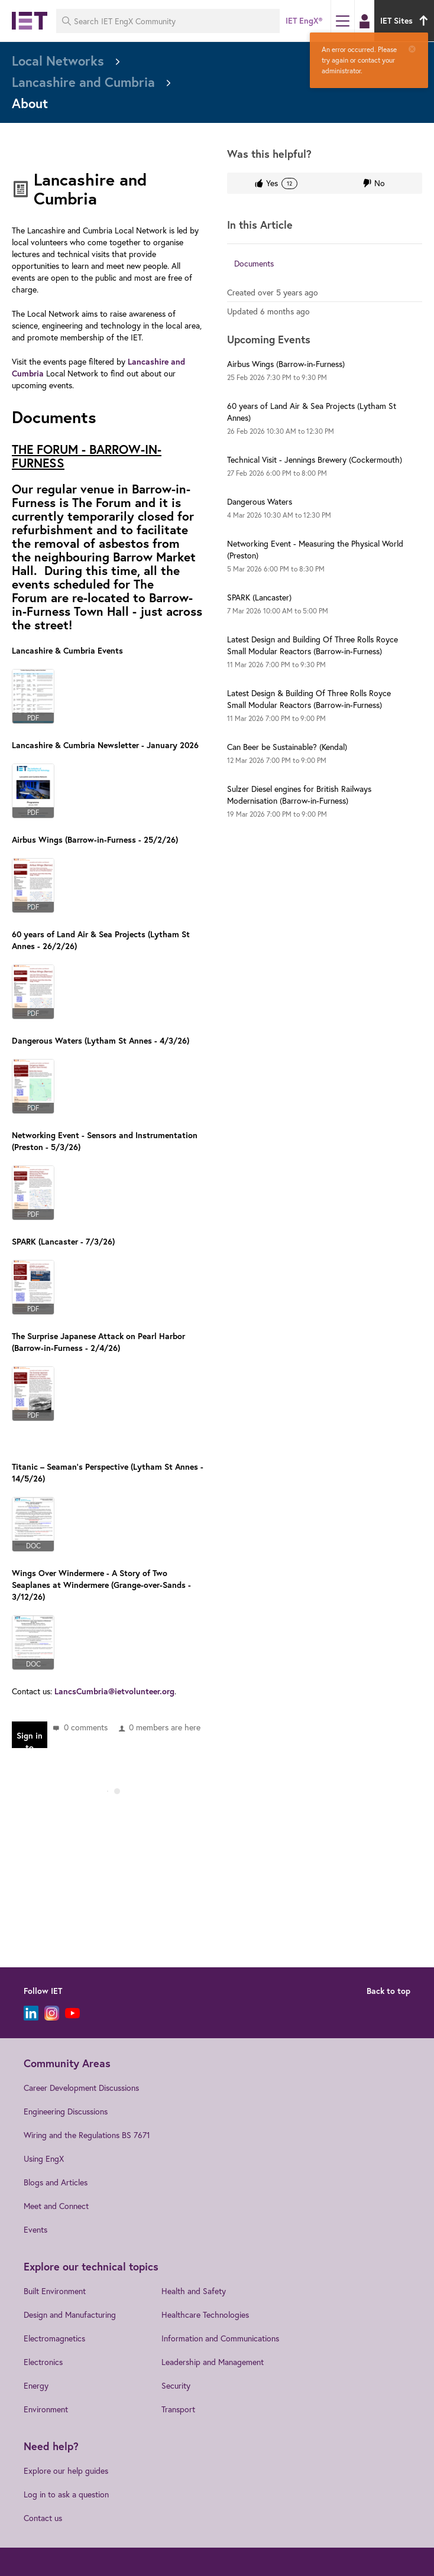  What do you see at coordinates (43, 2517) in the screenshot?
I see `Contact us` at bounding box center [43, 2517].